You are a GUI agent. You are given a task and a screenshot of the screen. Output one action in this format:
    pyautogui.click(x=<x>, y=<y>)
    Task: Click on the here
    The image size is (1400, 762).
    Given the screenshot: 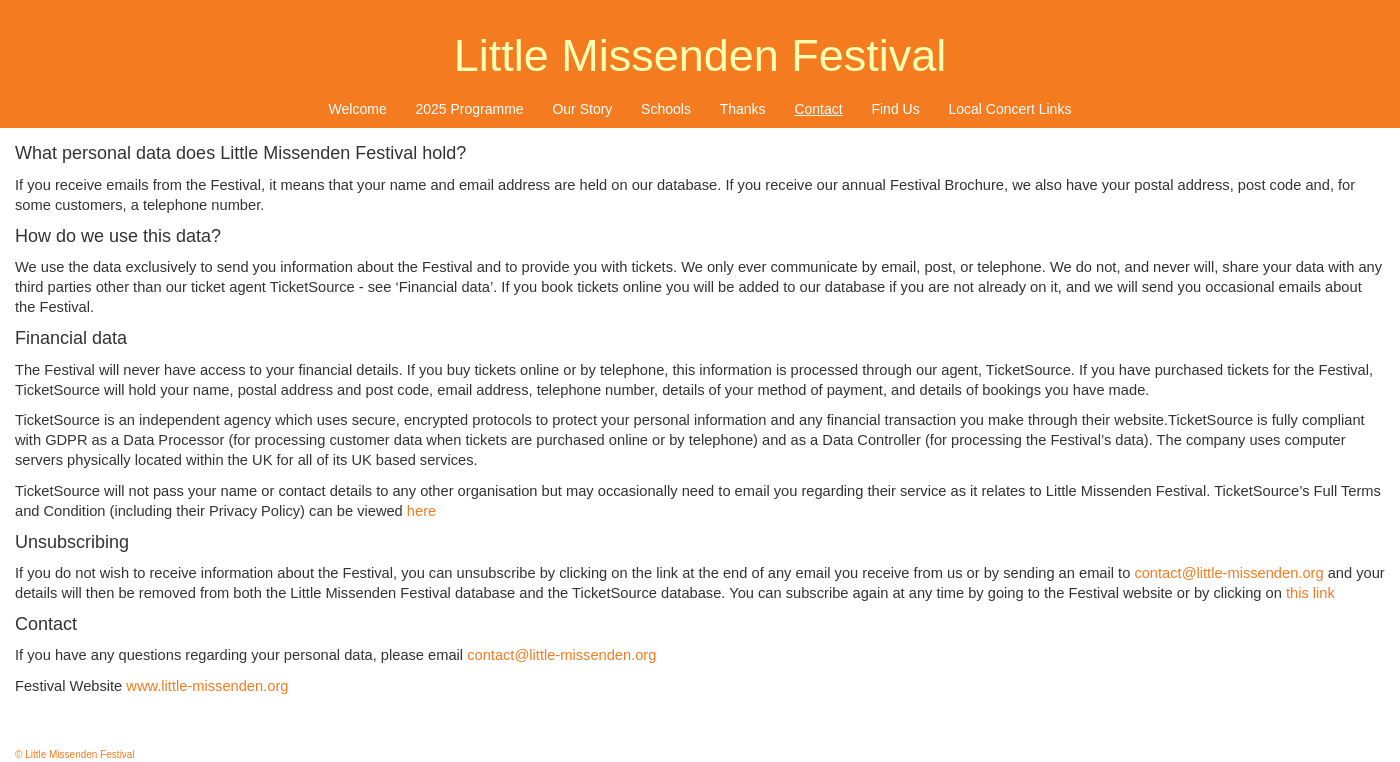 What is the action you would take?
    pyautogui.click(x=421, y=511)
    